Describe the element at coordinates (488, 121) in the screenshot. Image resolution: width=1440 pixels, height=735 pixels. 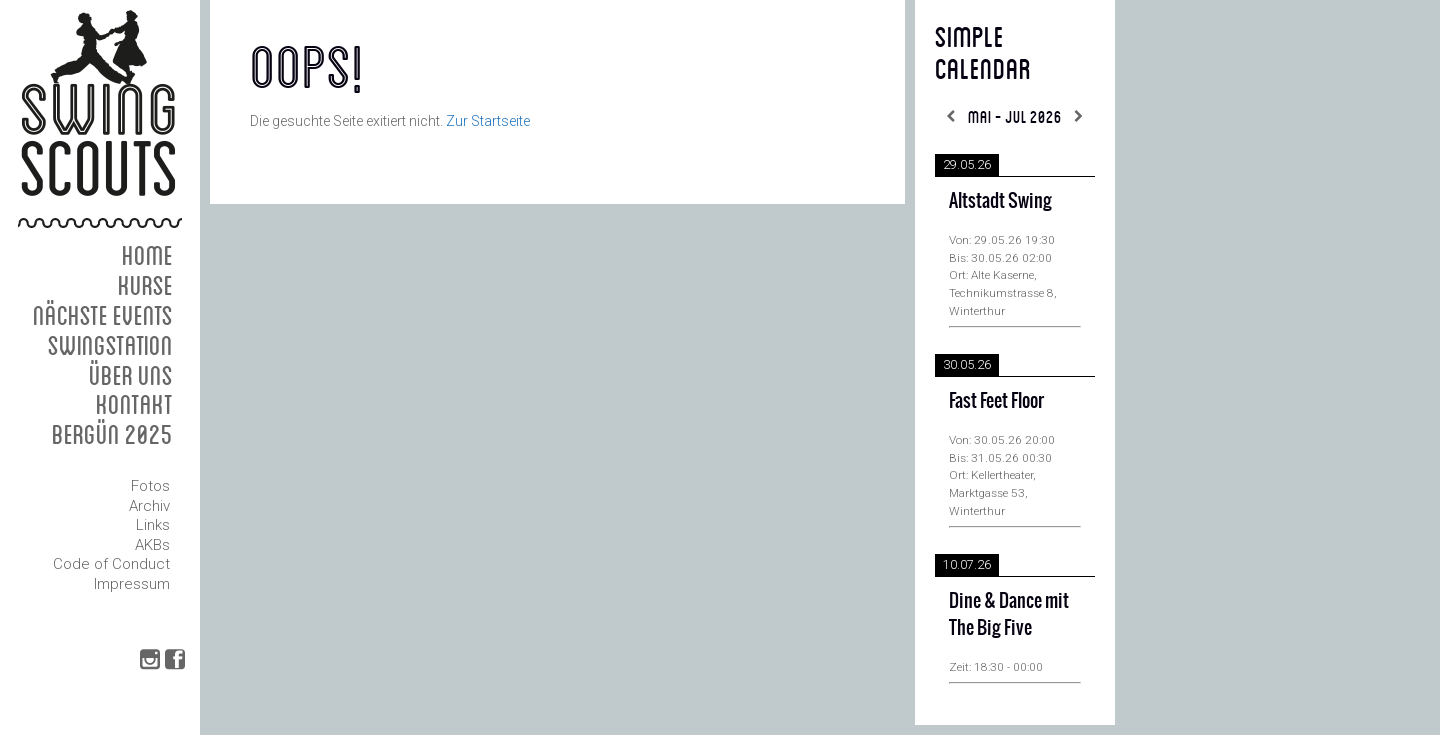
I see `Zur Startseite` at that location.